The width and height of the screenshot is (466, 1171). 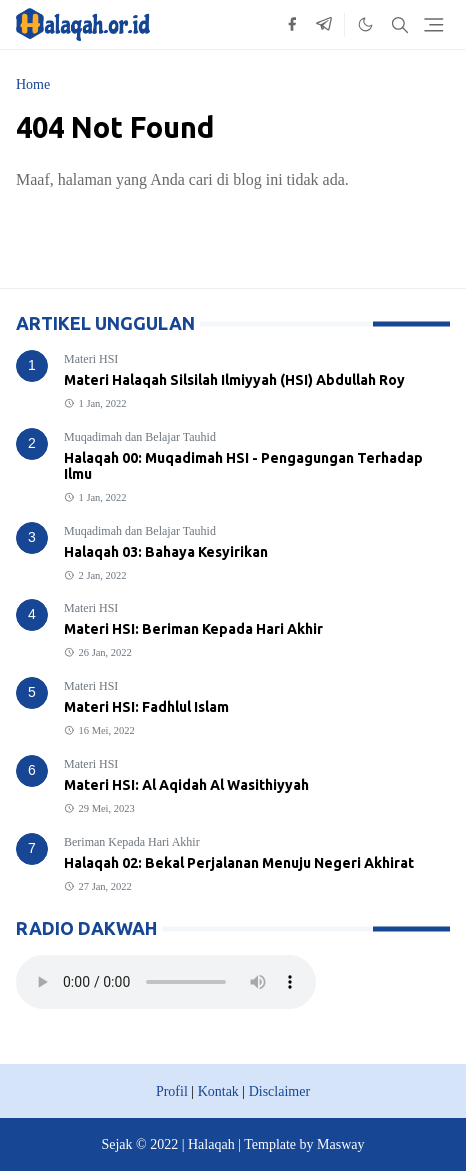 I want to click on [Toggle search], so click(x=400, y=25).